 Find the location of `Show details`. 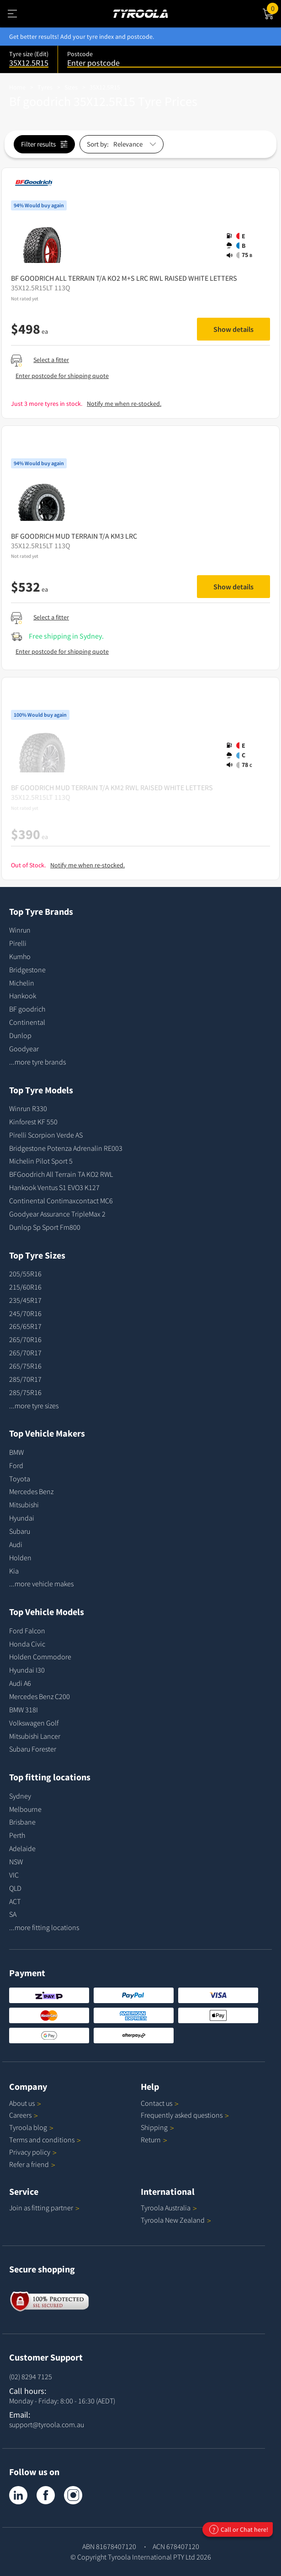

Show details is located at coordinates (233, 329).